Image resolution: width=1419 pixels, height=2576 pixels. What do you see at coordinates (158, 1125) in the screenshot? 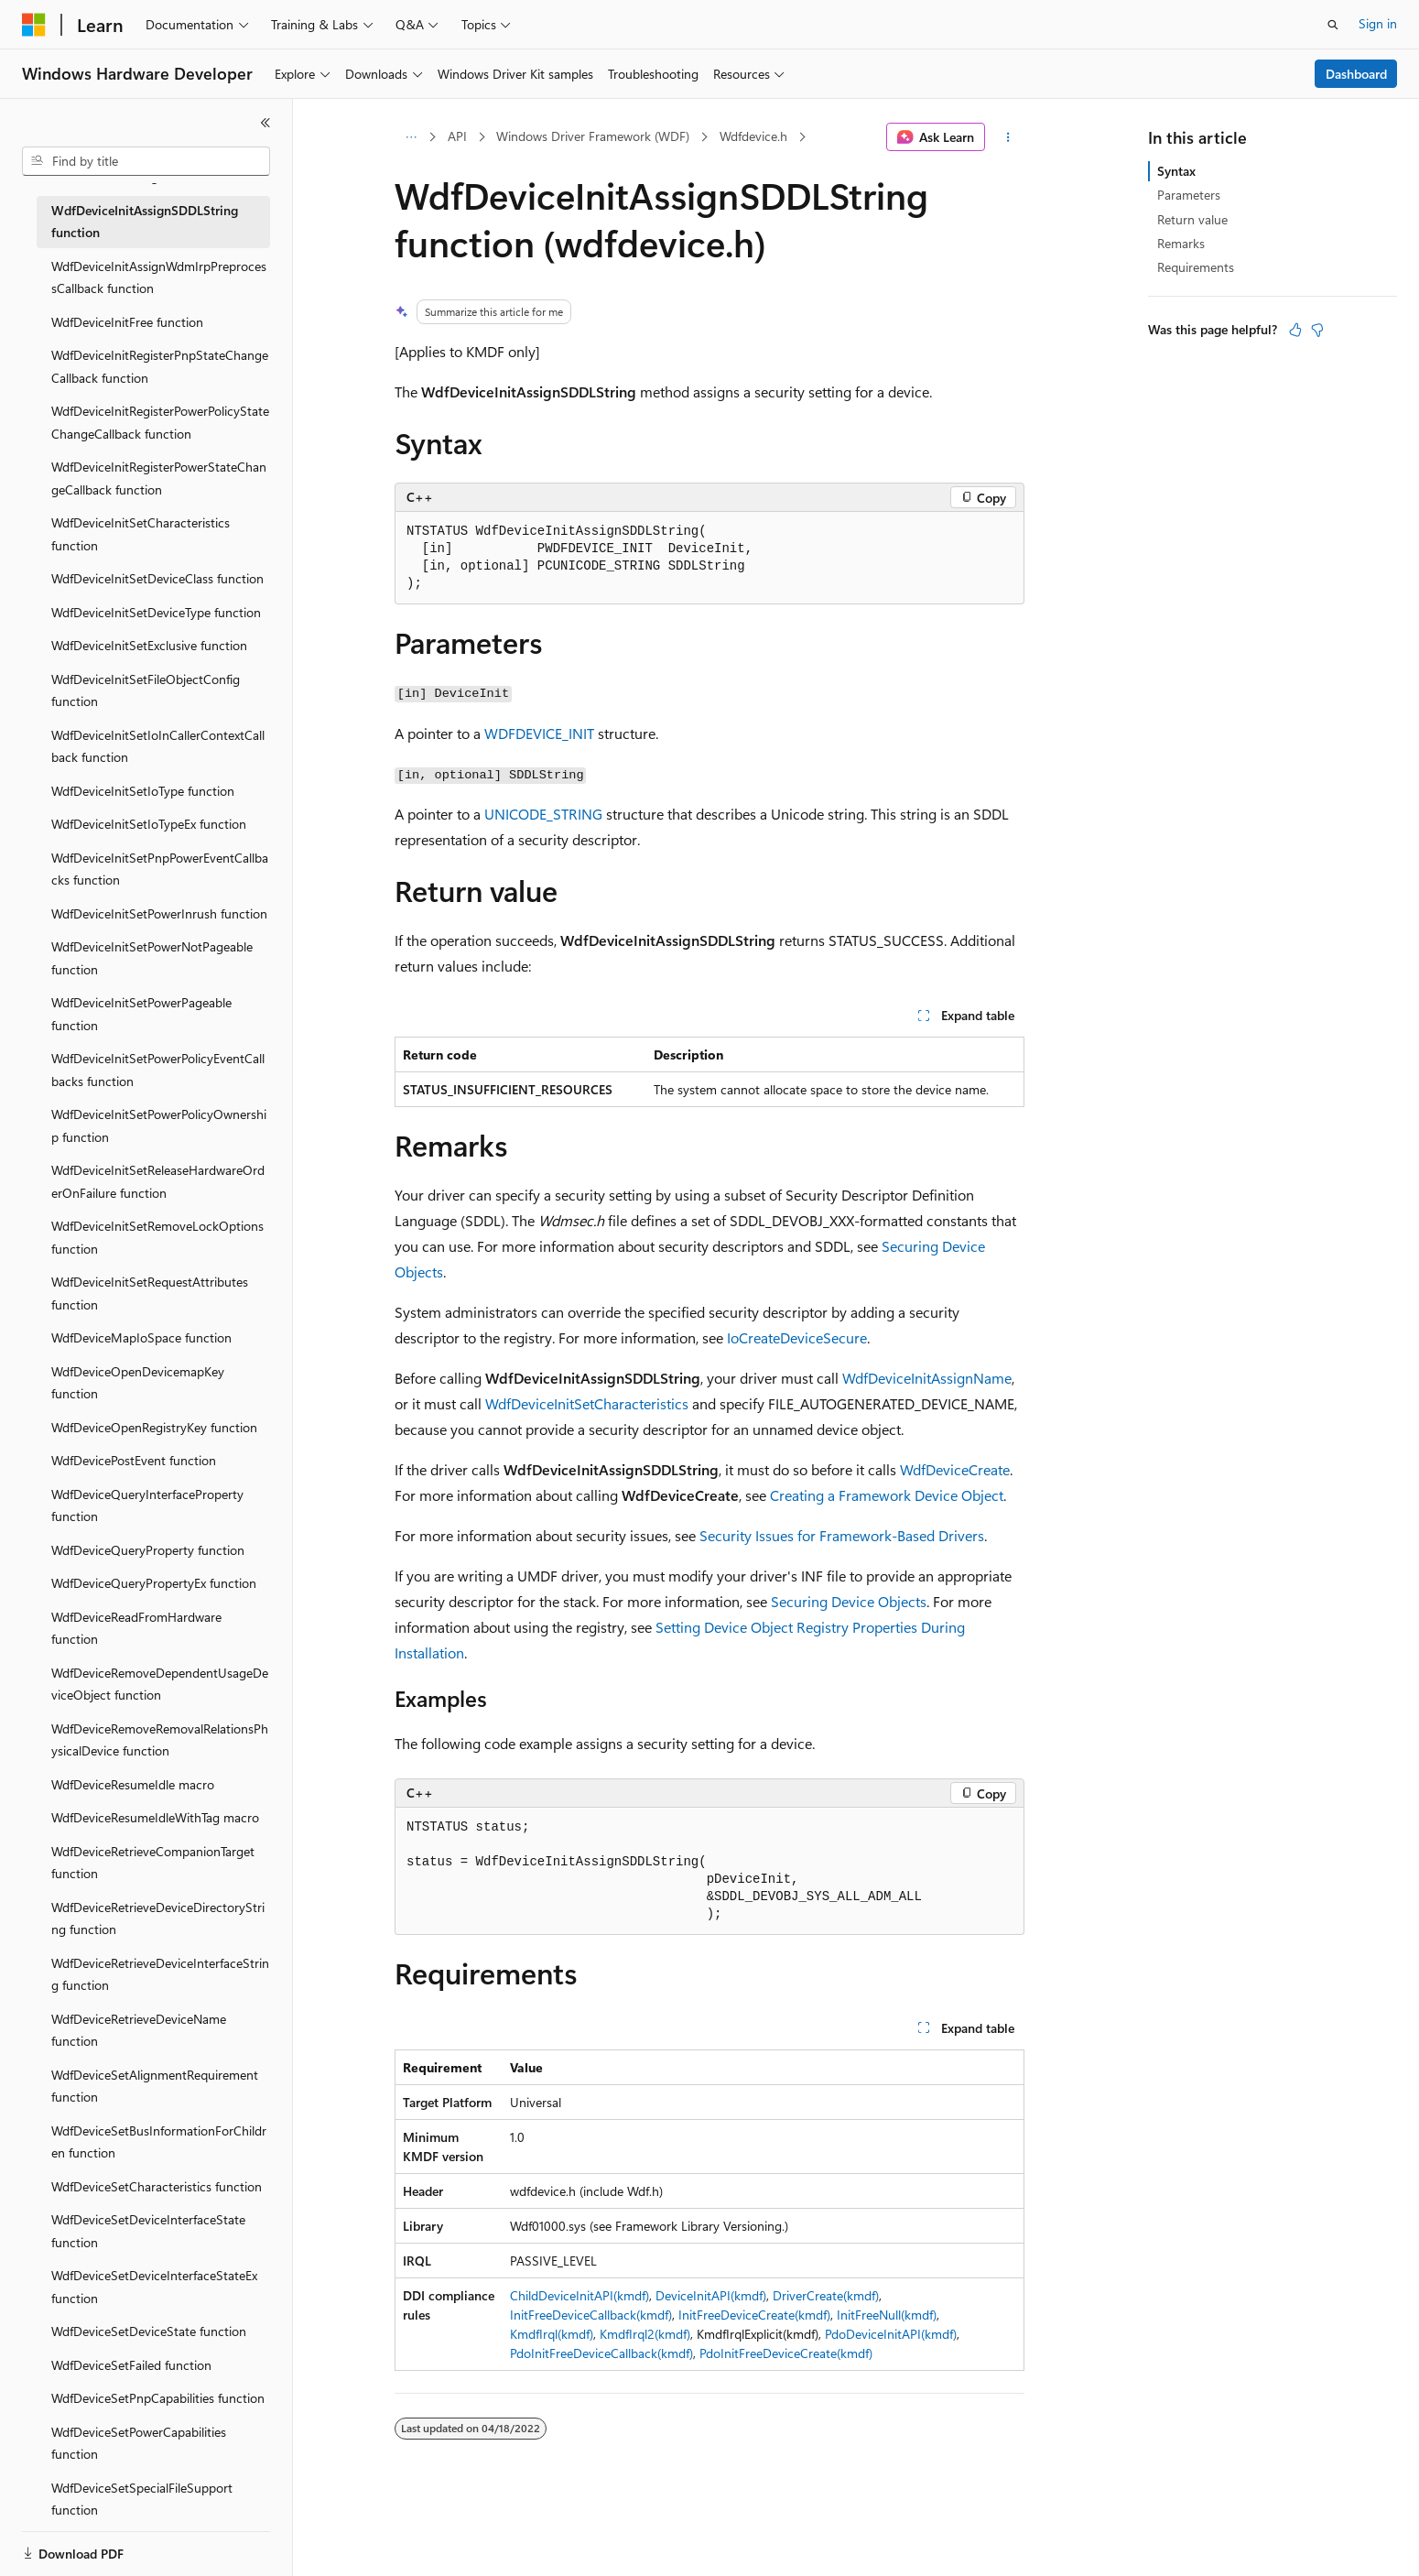
I see `WdfDeviceInitSetPowerPolicyOwnership function [treeitem]` at bounding box center [158, 1125].